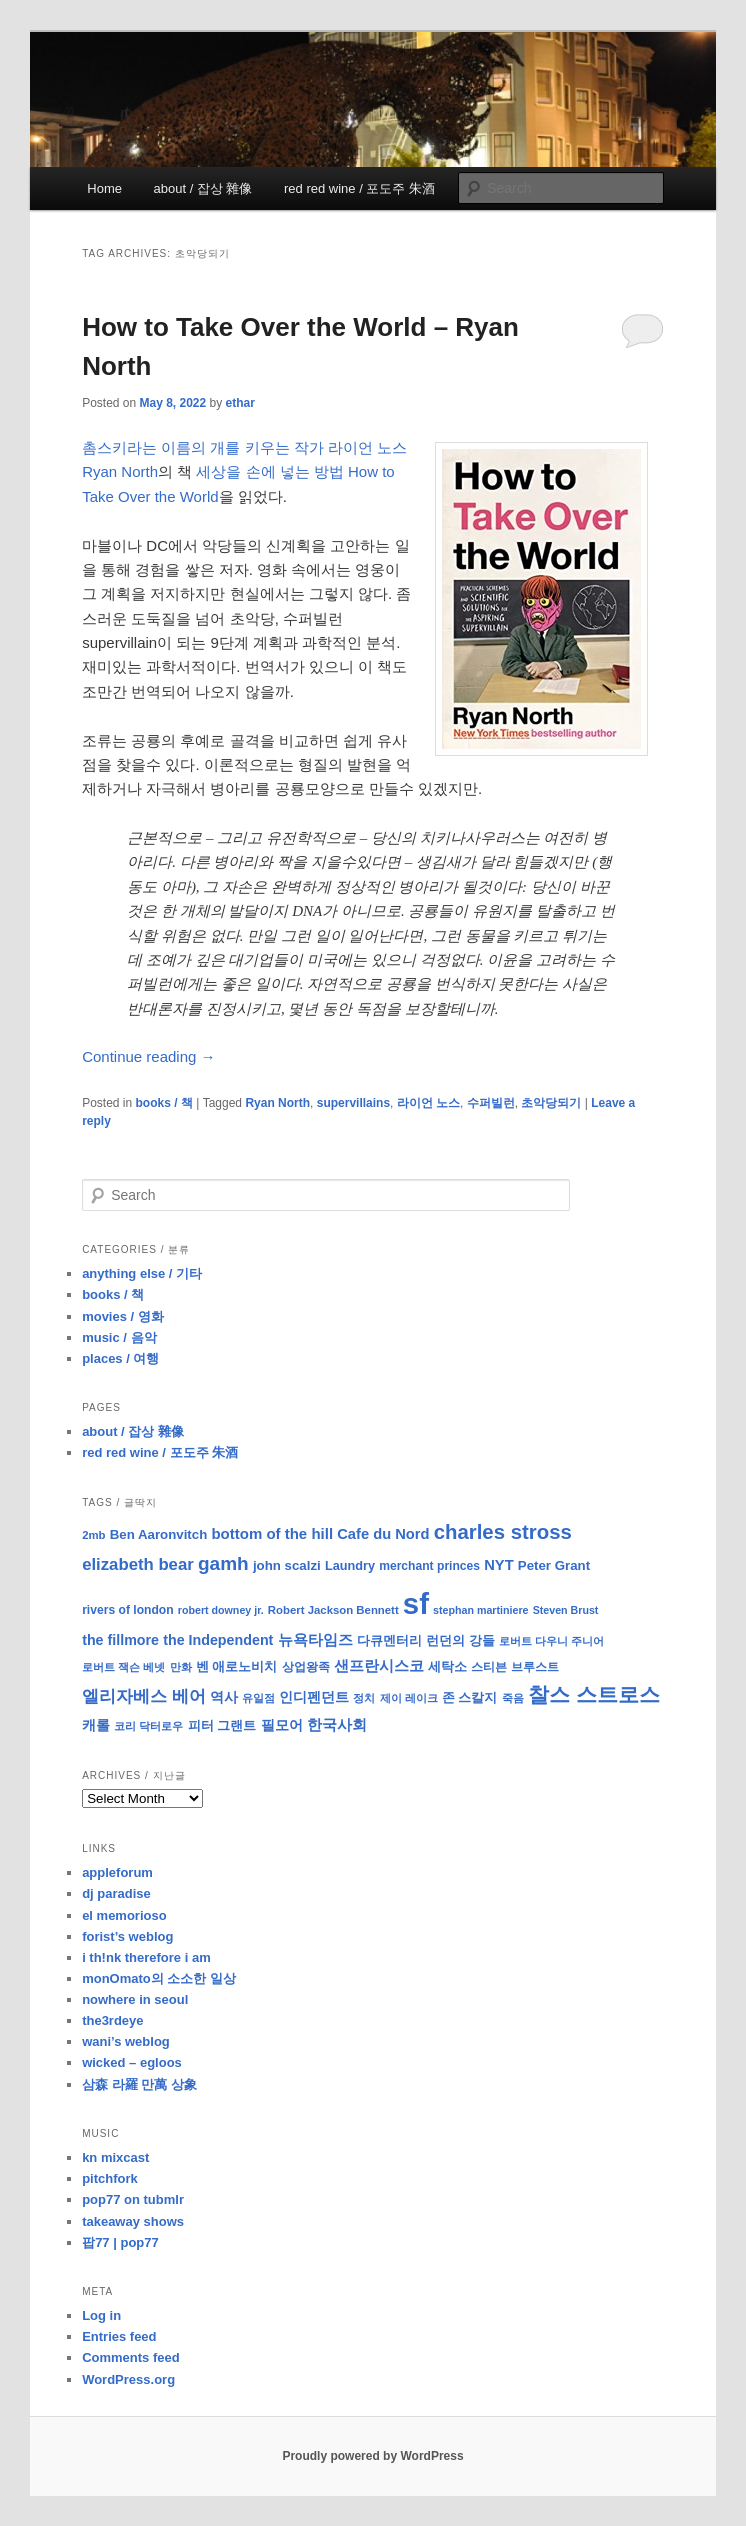  Describe the element at coordinates (277, 1103) in the screenshot. I see `Ryan North` at that location.